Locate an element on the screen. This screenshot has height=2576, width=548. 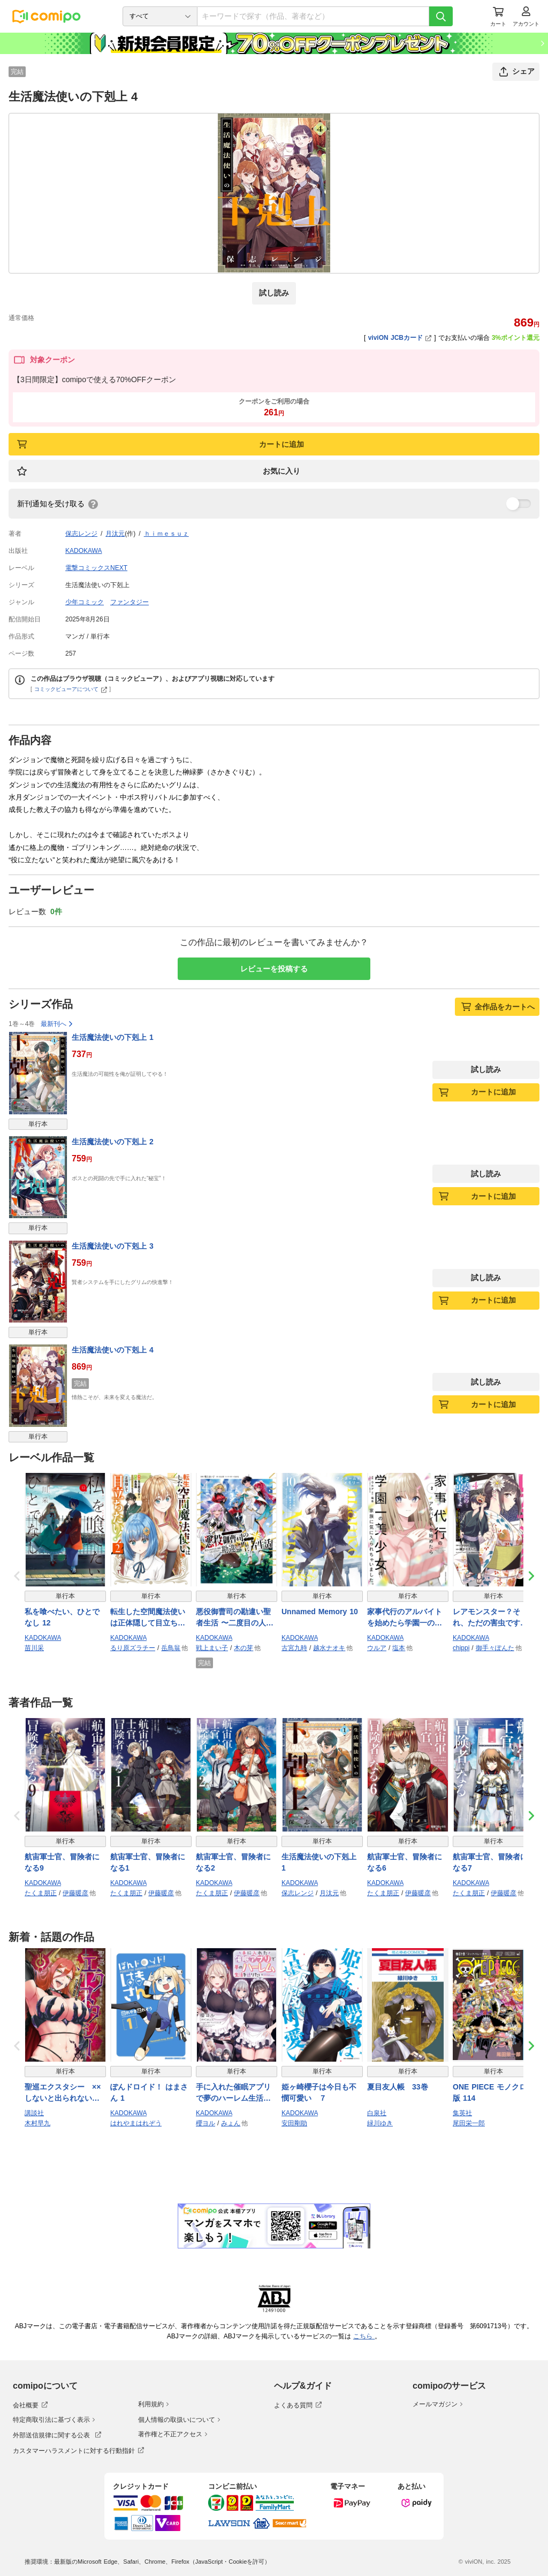
航宙軍士官、冒険者になる9 is located at coordinates (62, 1862).